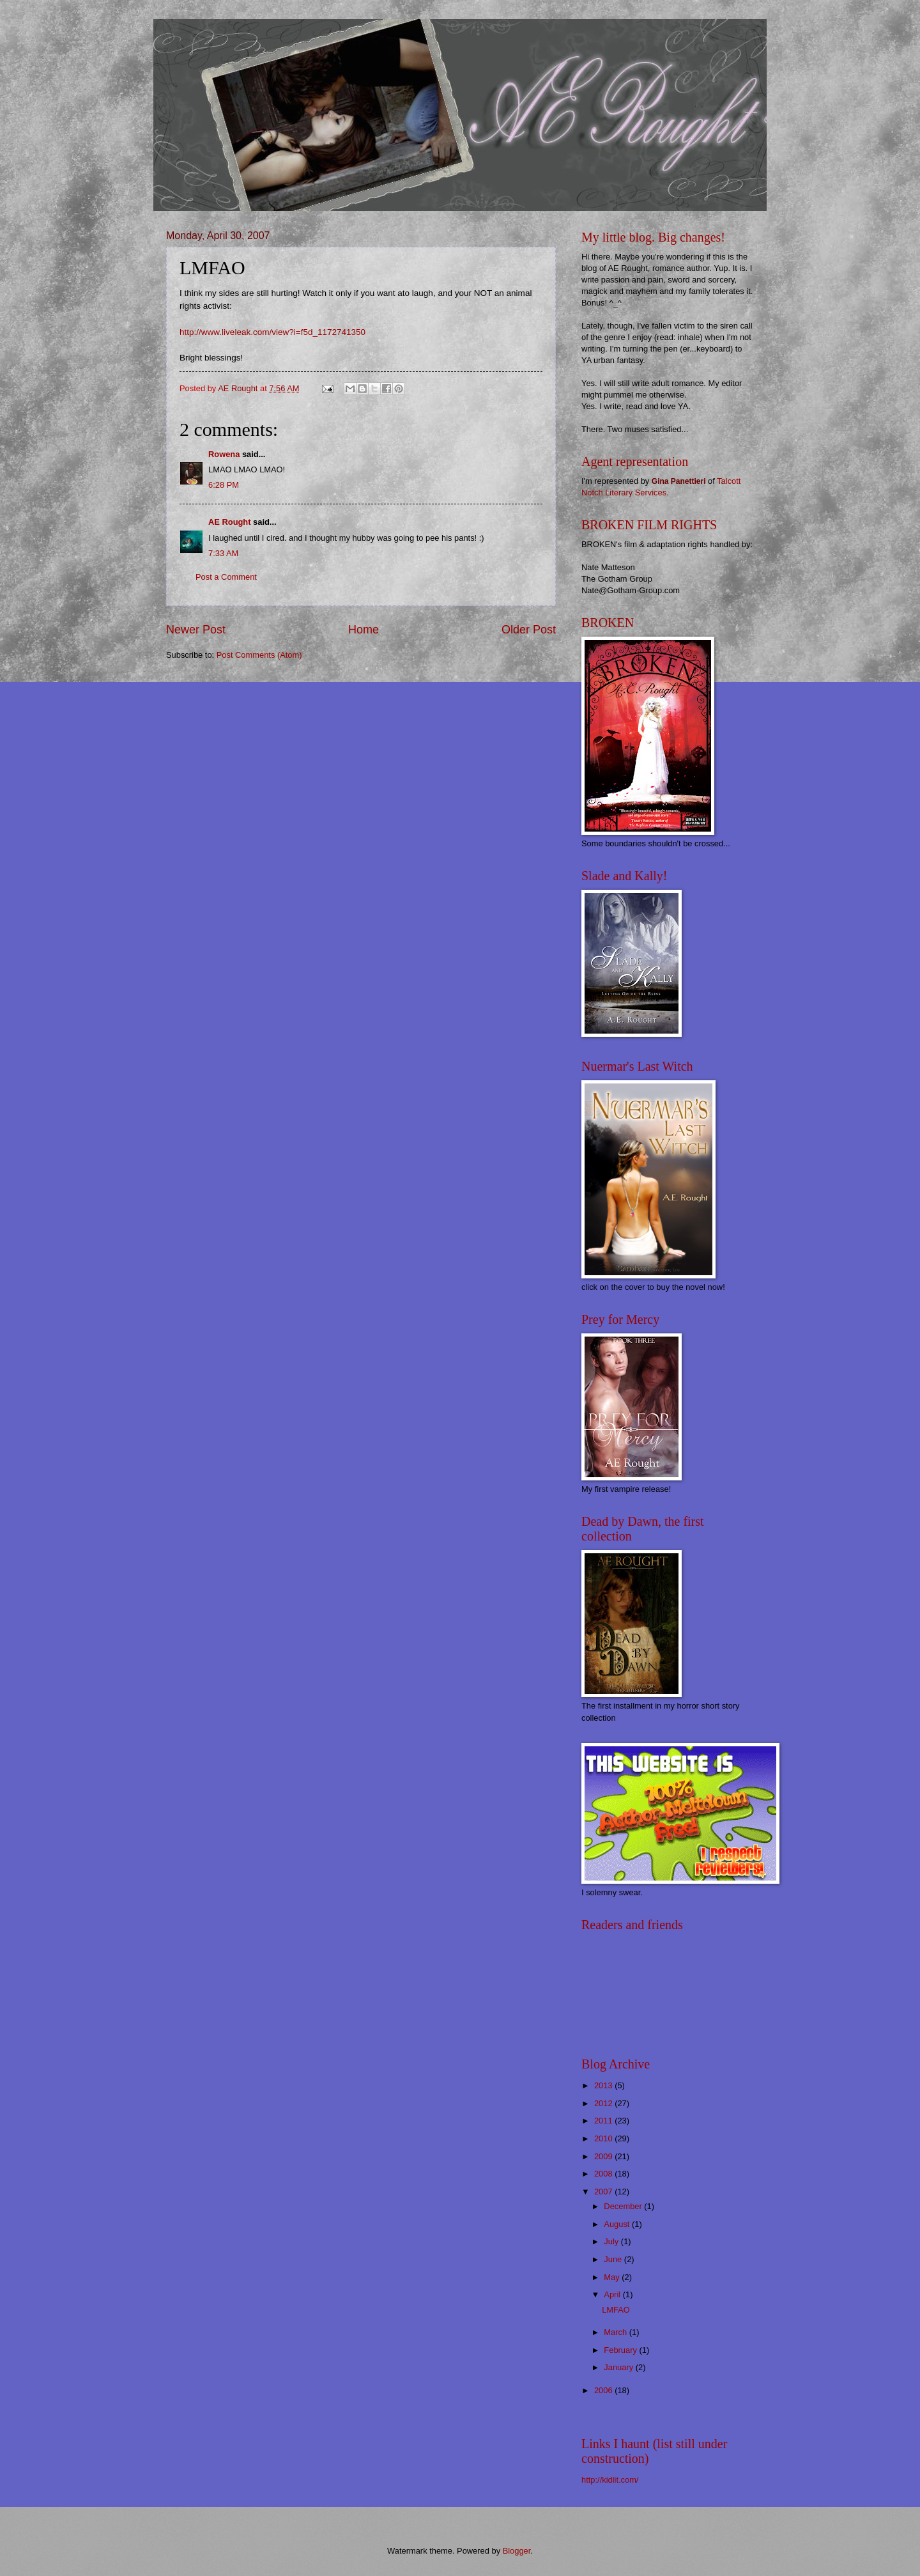  I want to click on 6:28 PM, so click(223, 485).